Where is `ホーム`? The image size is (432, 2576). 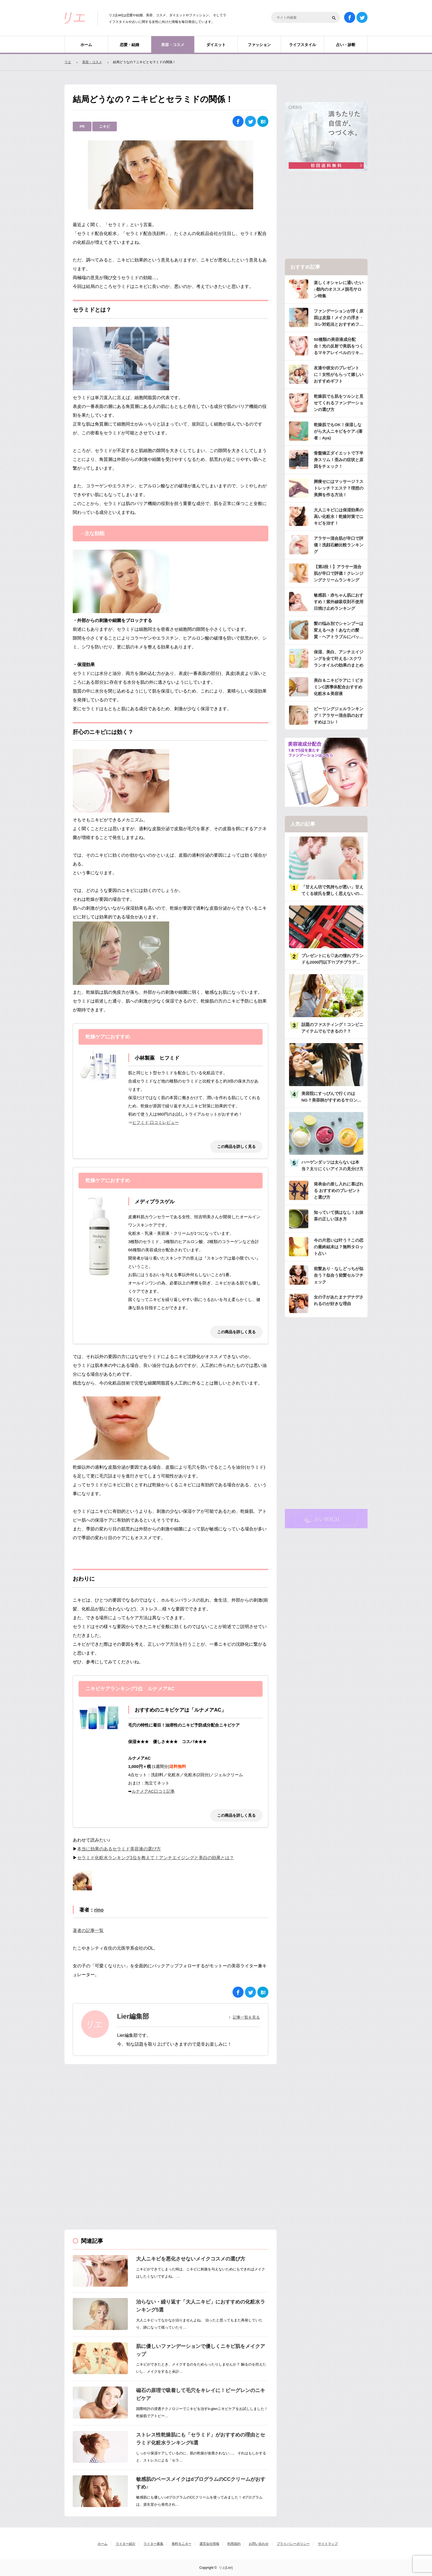 ホーム is located at coordinates (86, 44).